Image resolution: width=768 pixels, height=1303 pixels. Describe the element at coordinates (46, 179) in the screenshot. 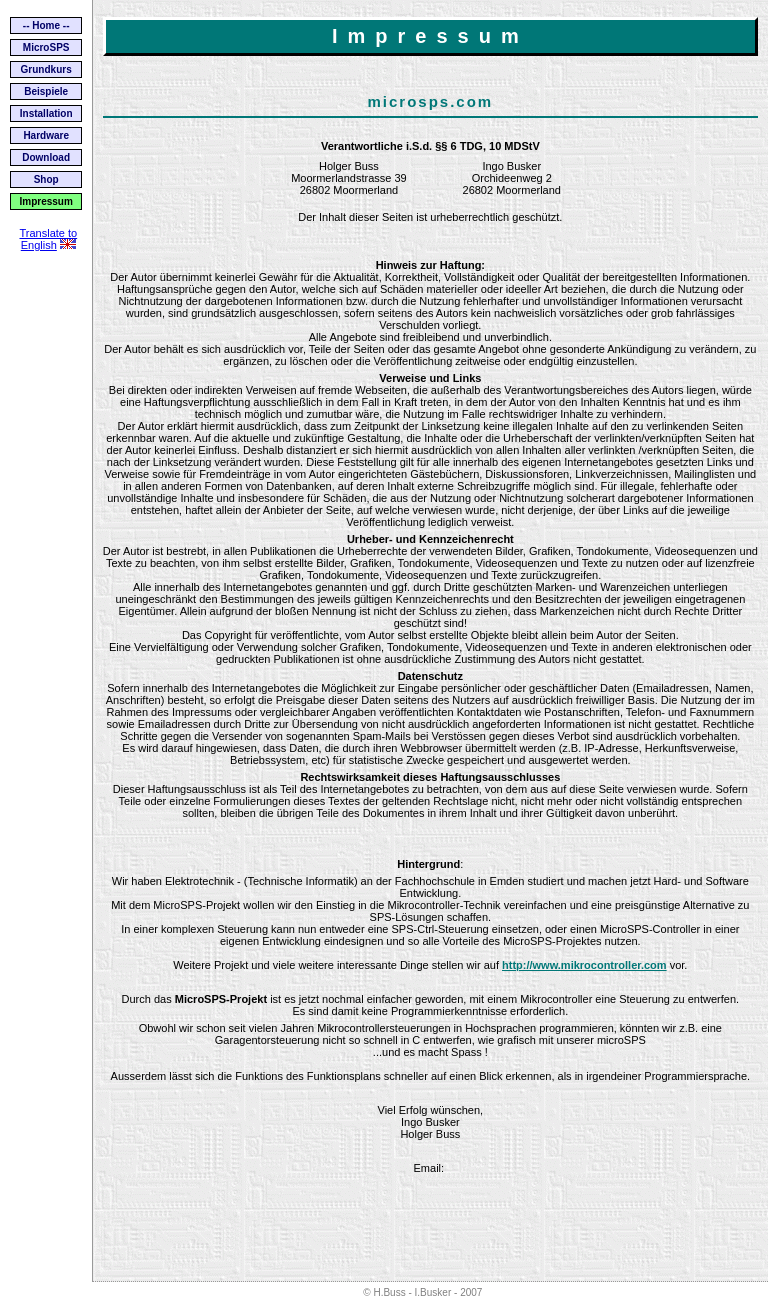

I see `Shop` at that location.